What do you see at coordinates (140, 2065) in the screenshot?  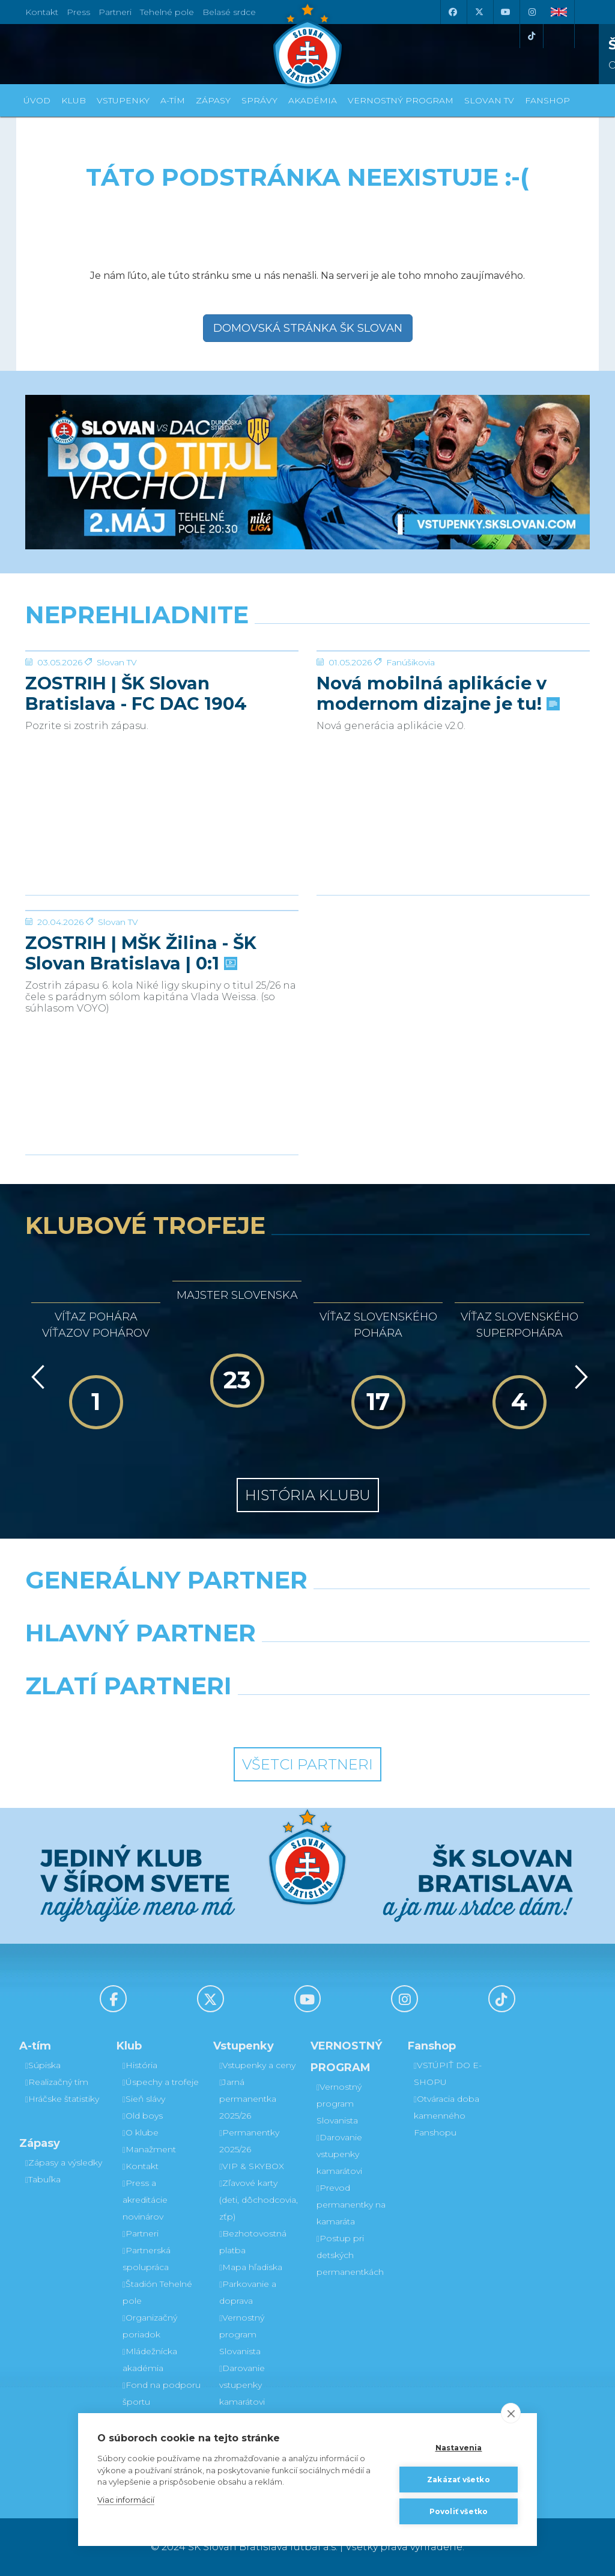 I see `História` at bounding box center [140, 2065].